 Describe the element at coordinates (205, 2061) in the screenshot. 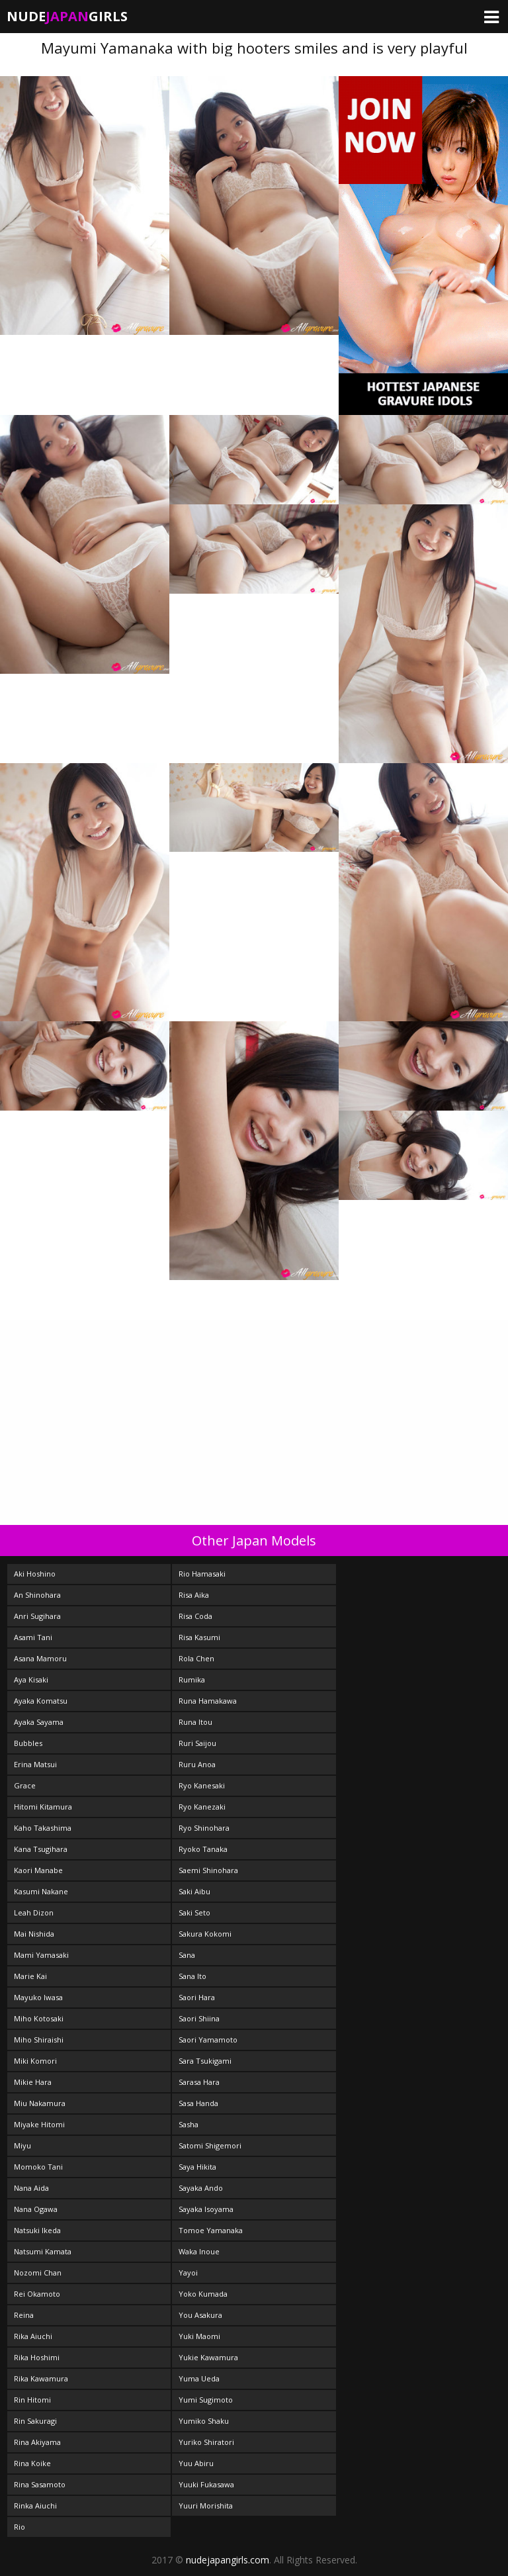

I see `Sara Tsukigami` at that location.